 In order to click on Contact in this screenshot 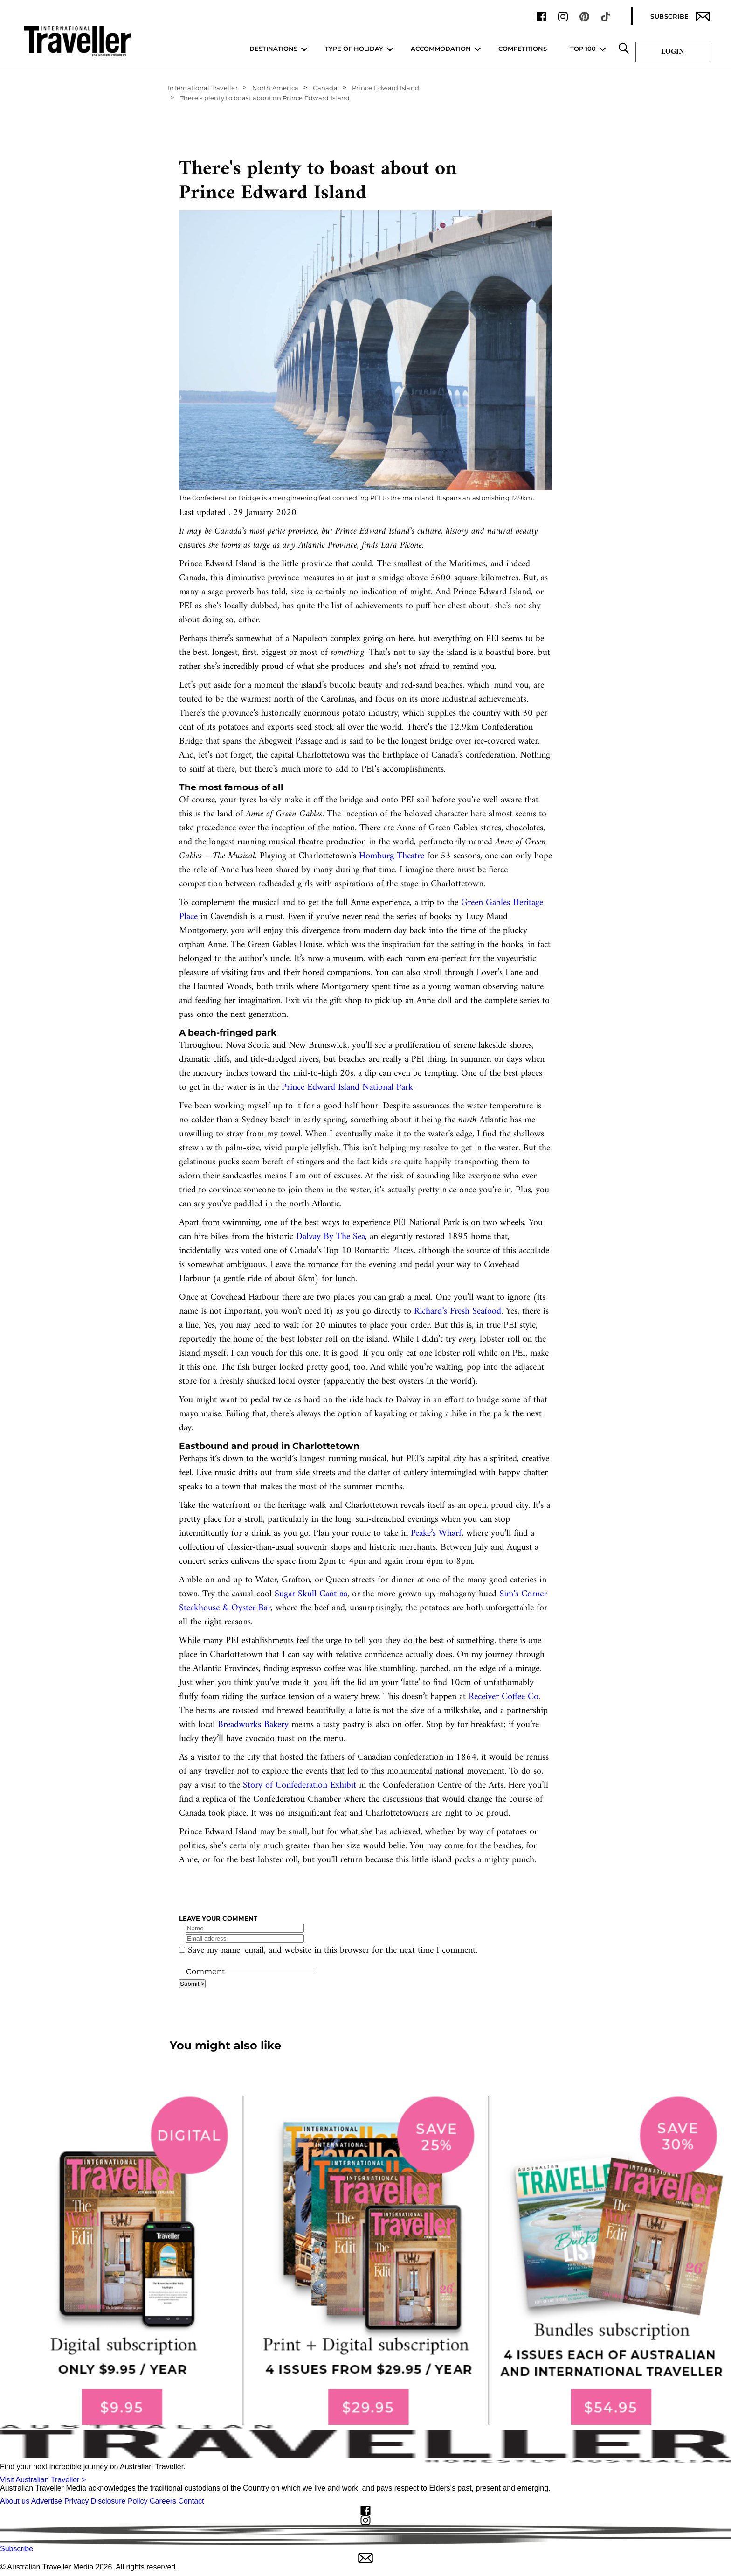, I will do `click(191, 2501)`.